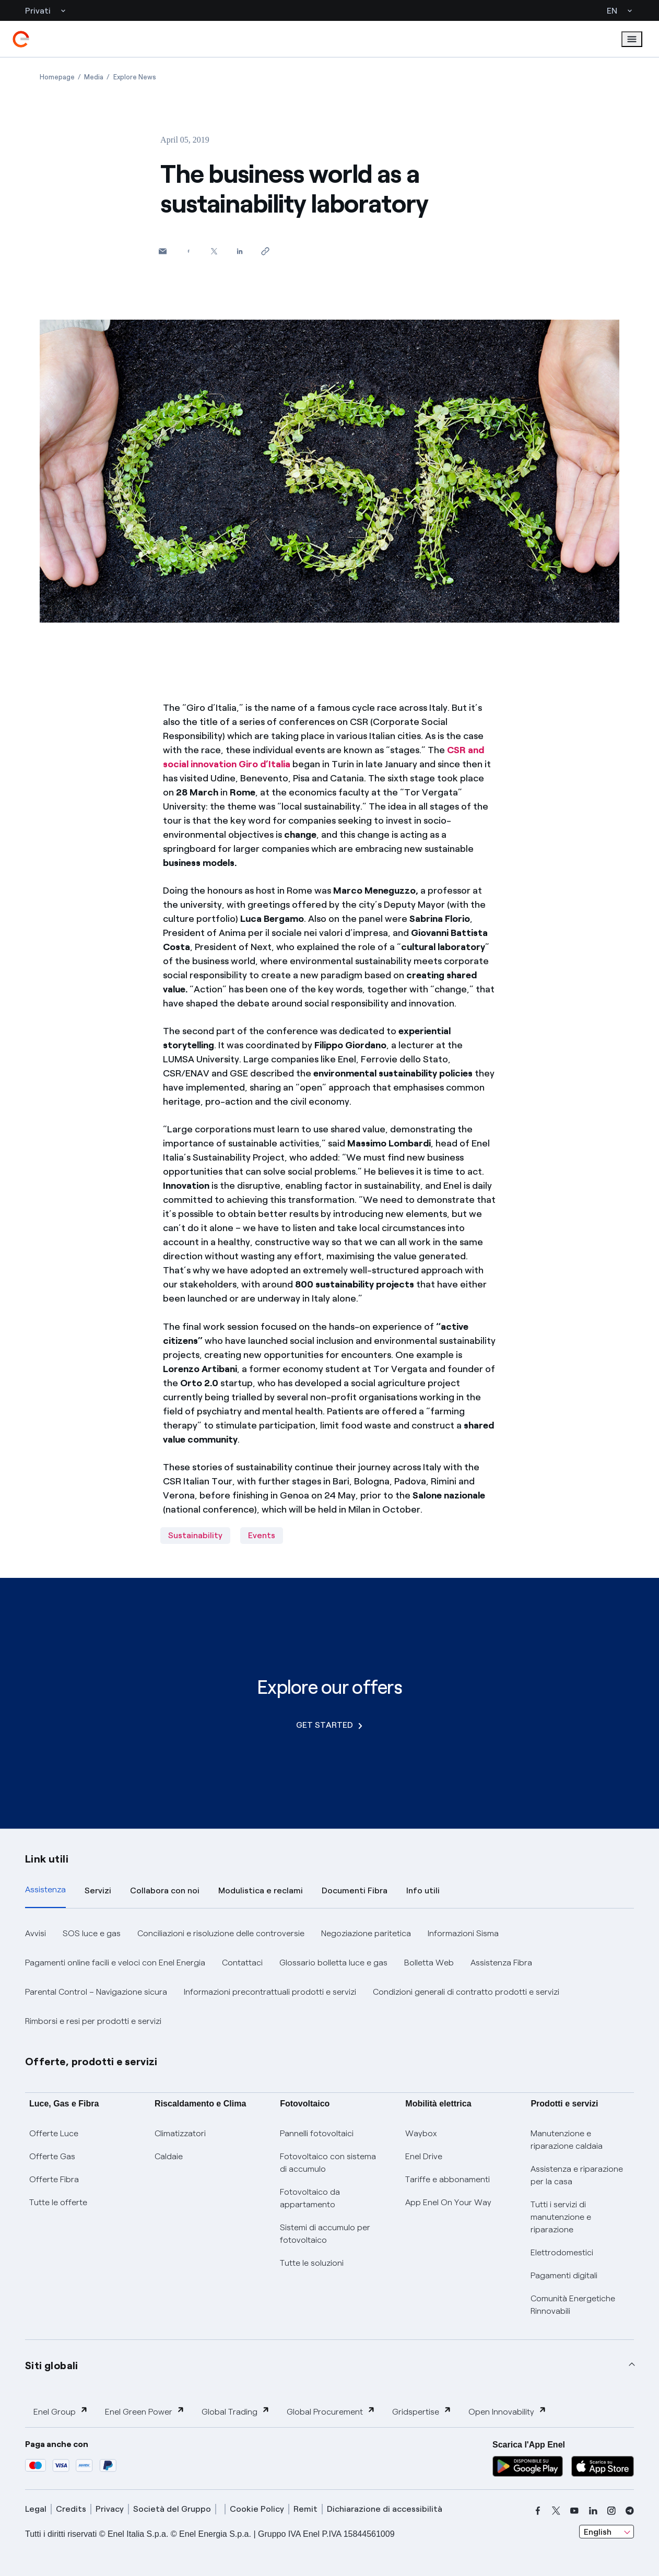  I want to click on Servizi [tab], so click(98, 1890).